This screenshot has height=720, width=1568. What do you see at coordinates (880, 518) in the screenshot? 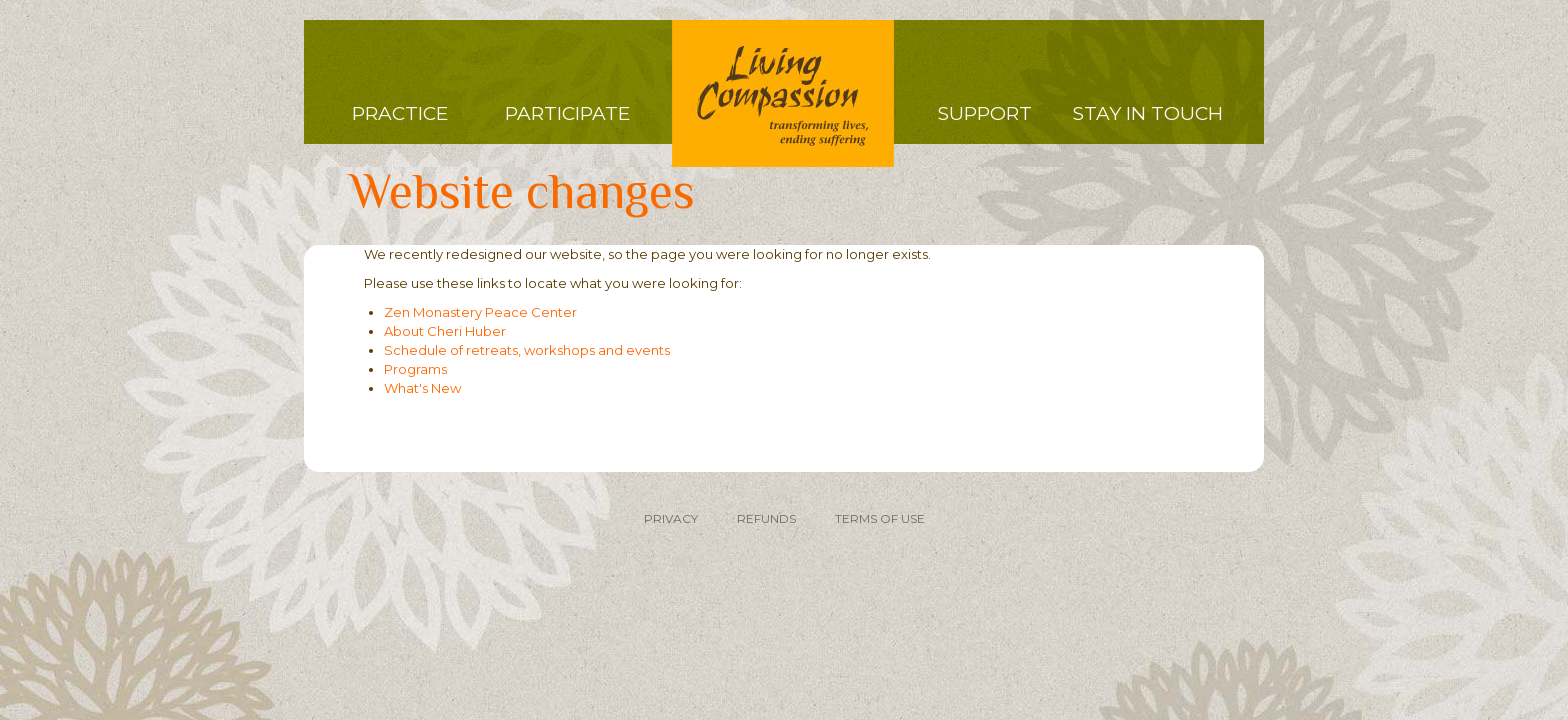
I see `TERMS OF USE` at bounding box center [880, 518].